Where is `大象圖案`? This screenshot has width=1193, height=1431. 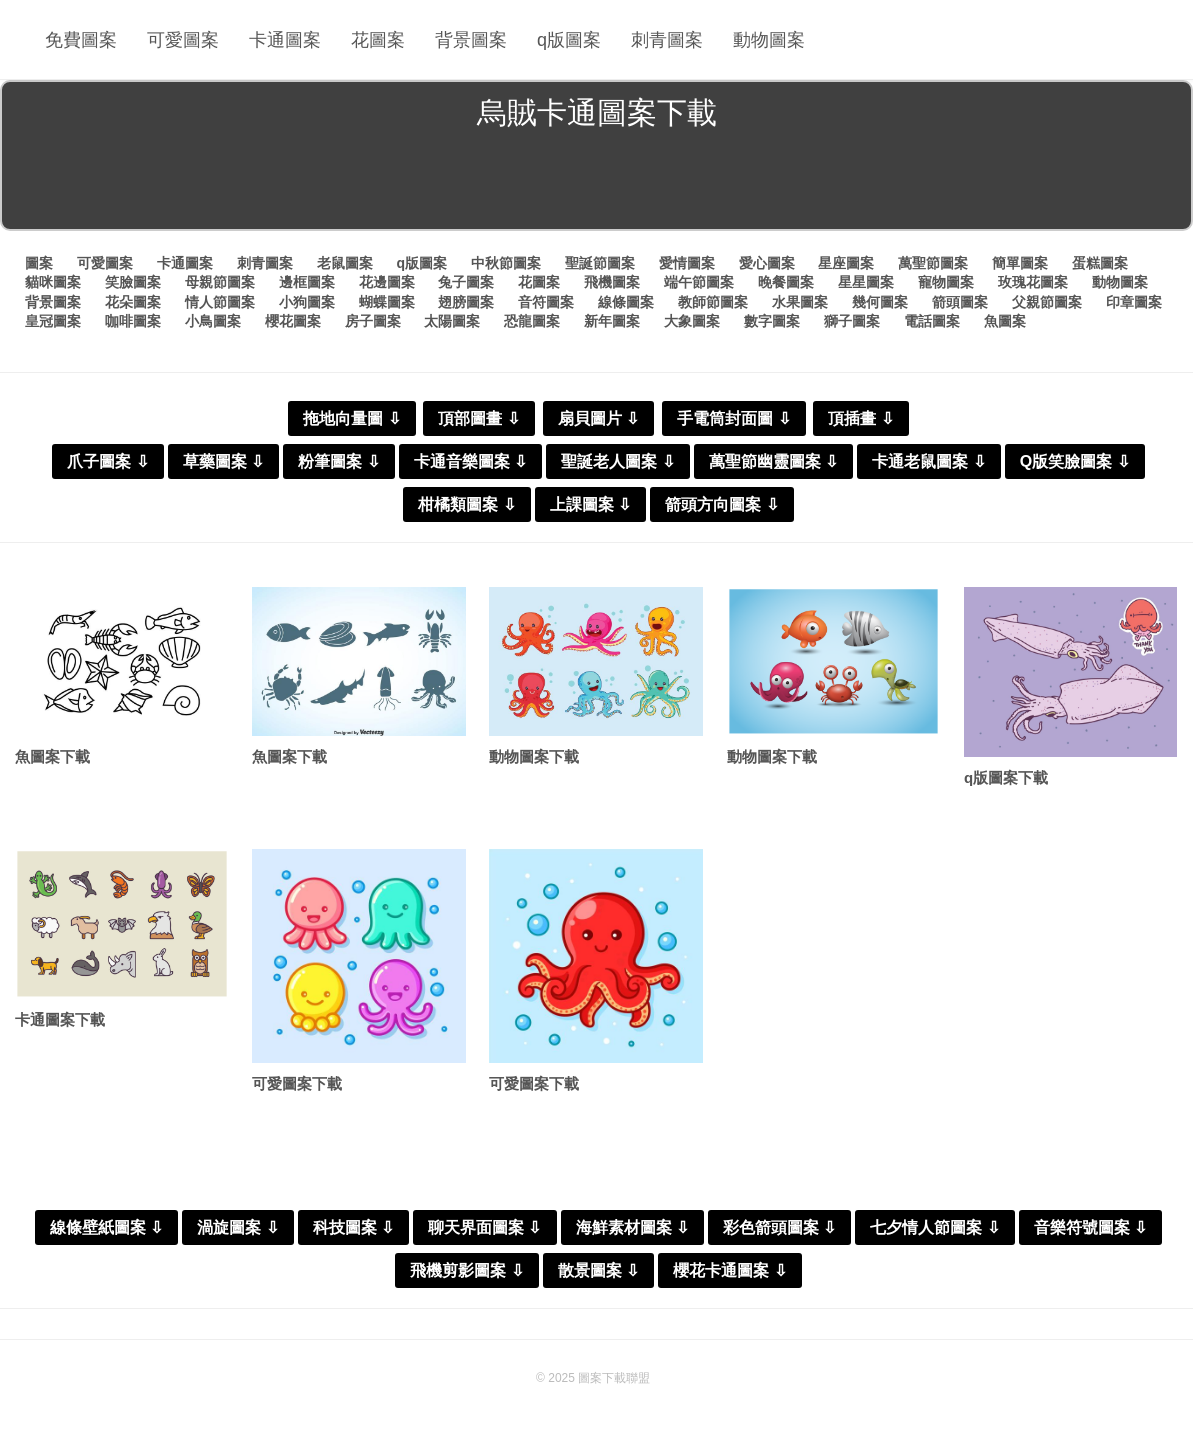 大象圖案 is located at coordinates (692, 321).